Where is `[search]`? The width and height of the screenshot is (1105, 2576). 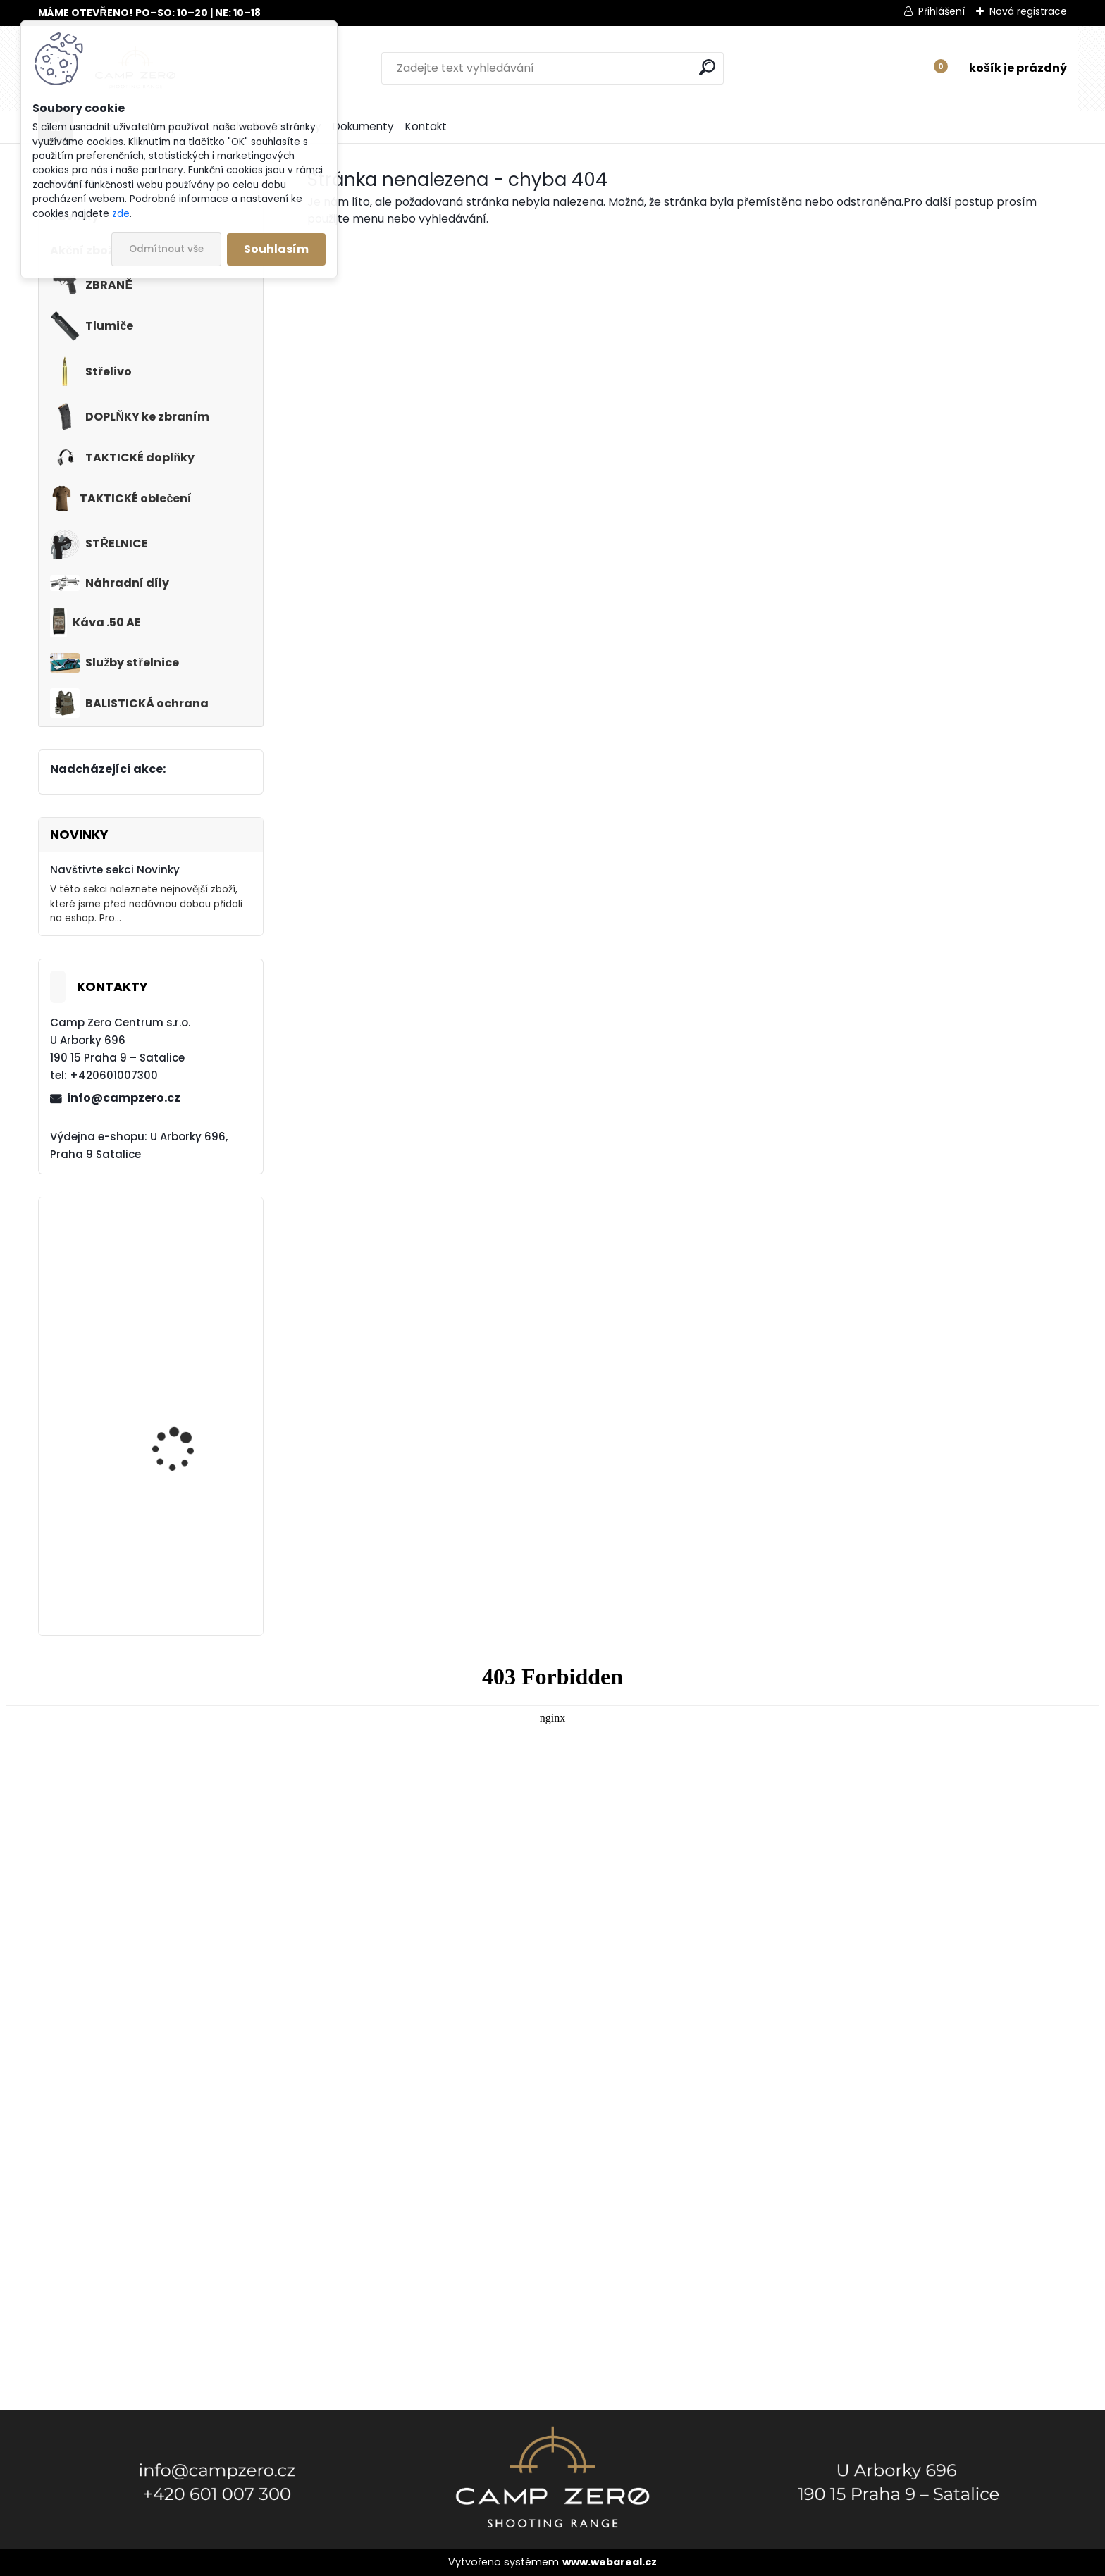
[search] is located at coordinates (707, 67).